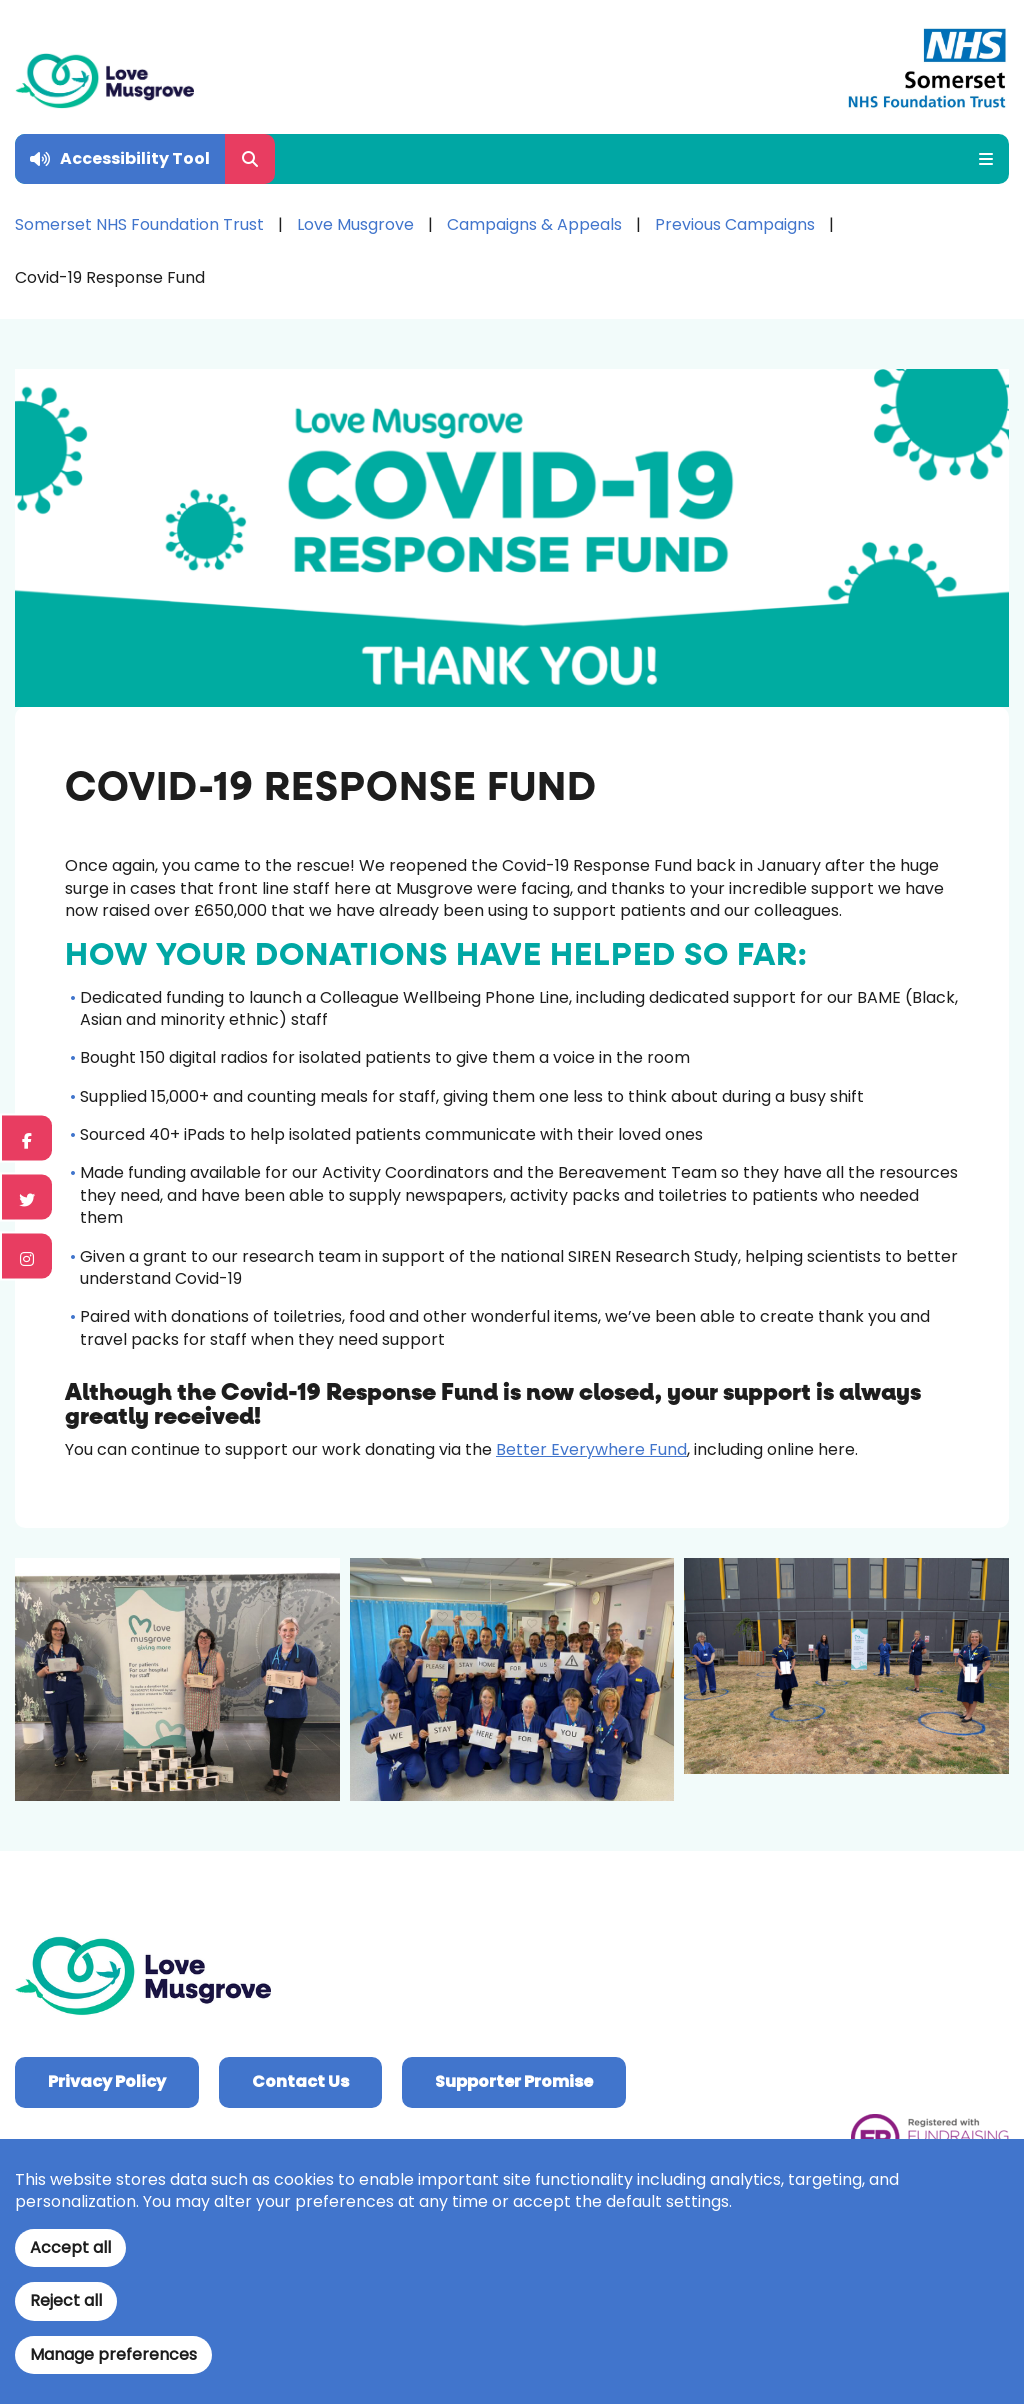  What do you see at coordinates (979, 159) in the screenshot?
I see `[Open Mobile Menu]` at bounding box center [979, 159].